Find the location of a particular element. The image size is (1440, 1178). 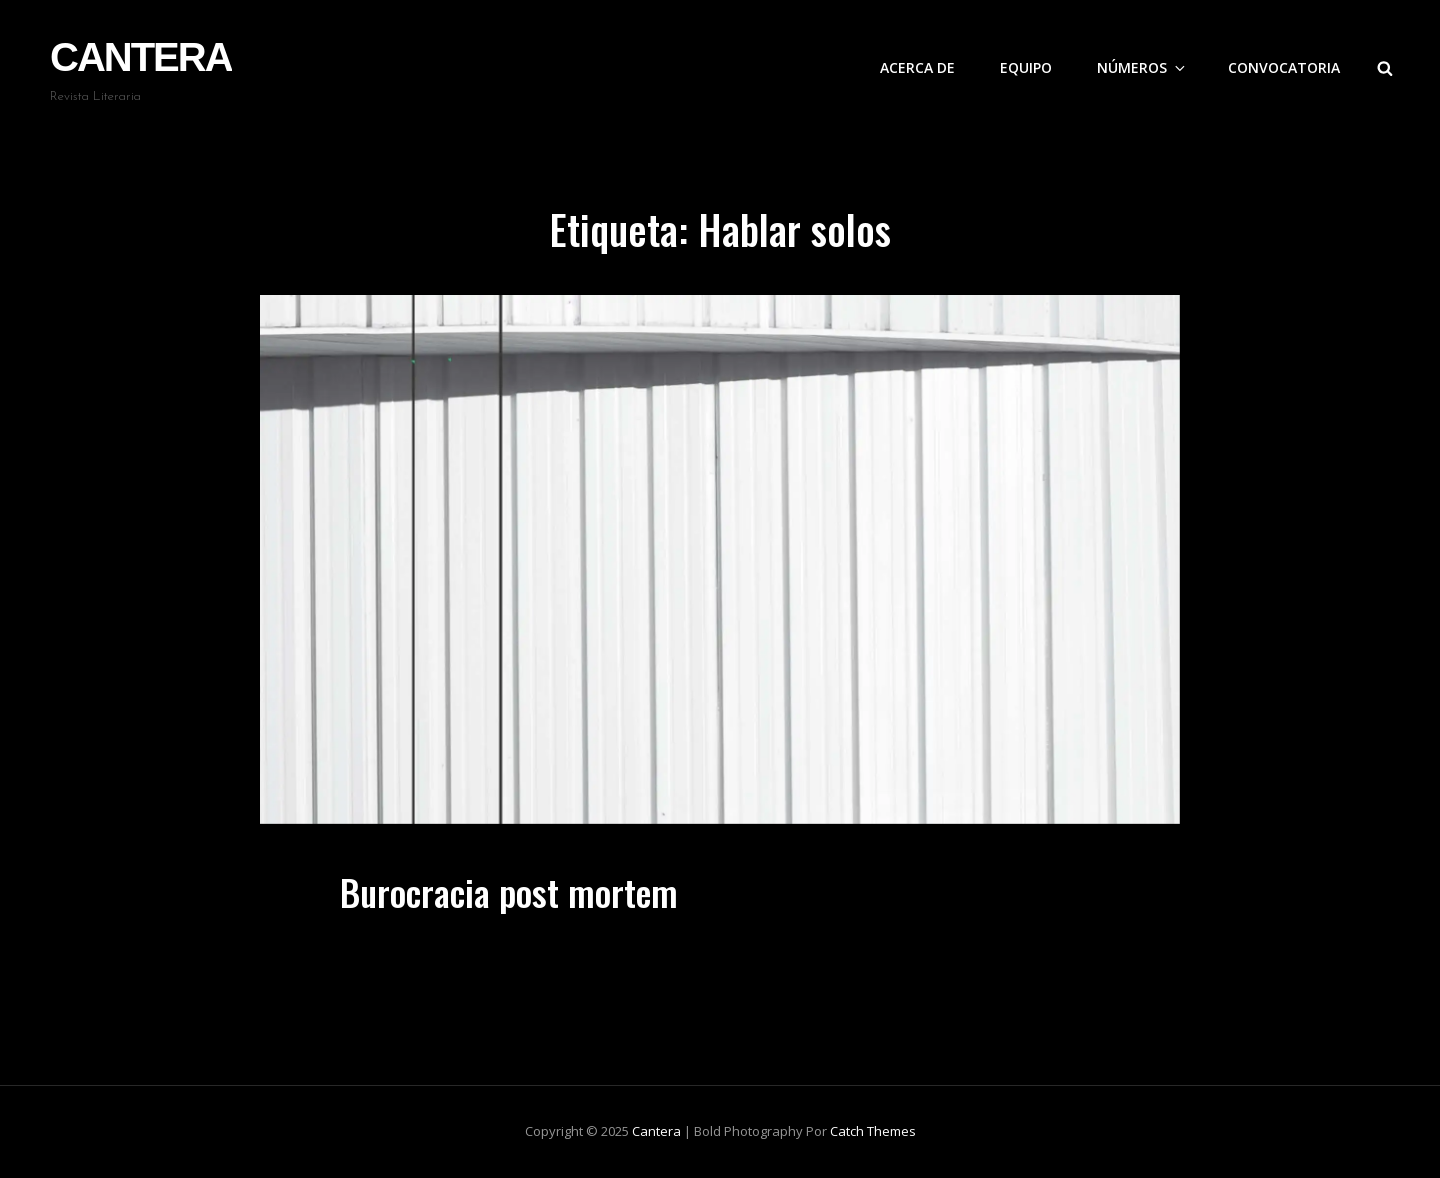

Cantera is located at coordinates (141, 57).